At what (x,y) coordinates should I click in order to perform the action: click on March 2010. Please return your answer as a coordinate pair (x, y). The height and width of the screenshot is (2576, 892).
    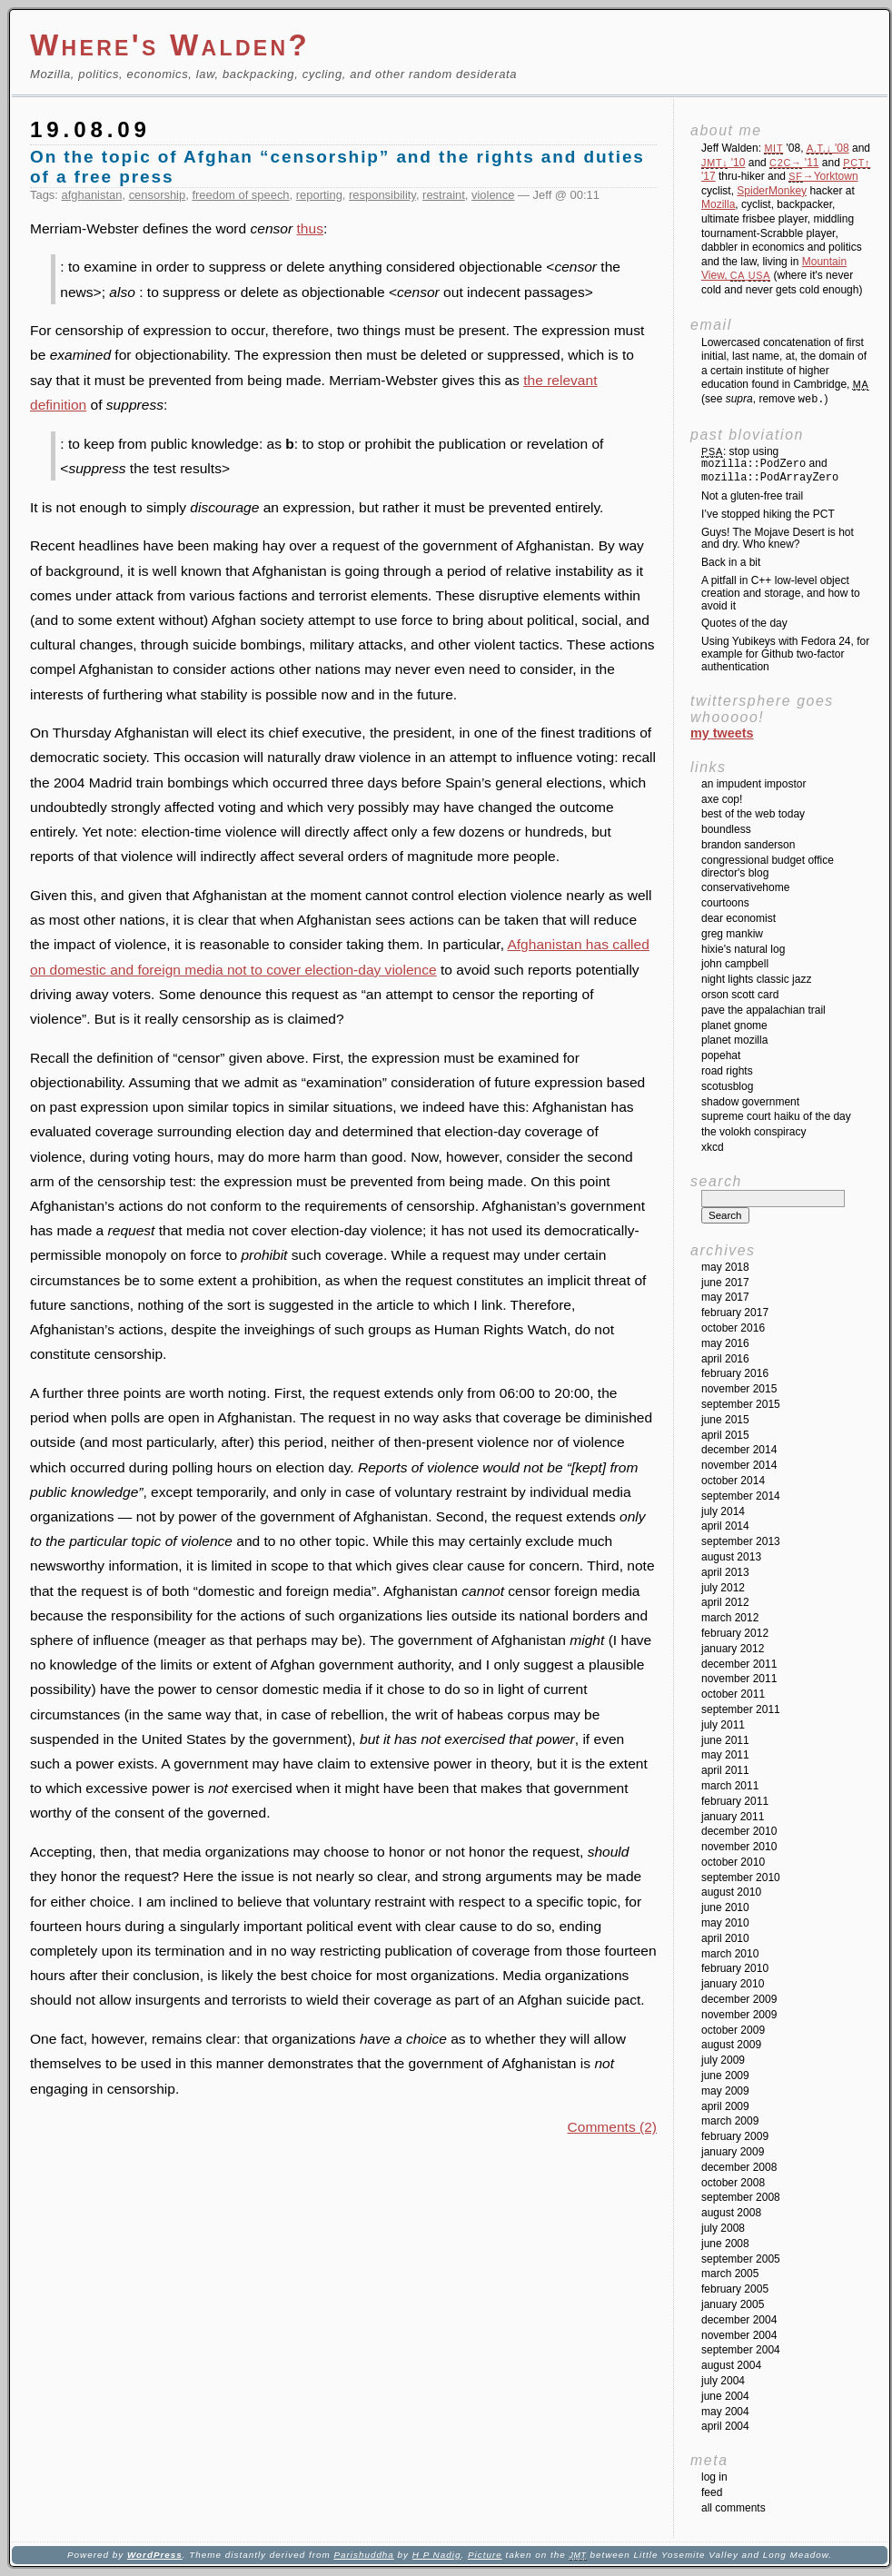
    Looking at the image, I should click on (729, 1953).